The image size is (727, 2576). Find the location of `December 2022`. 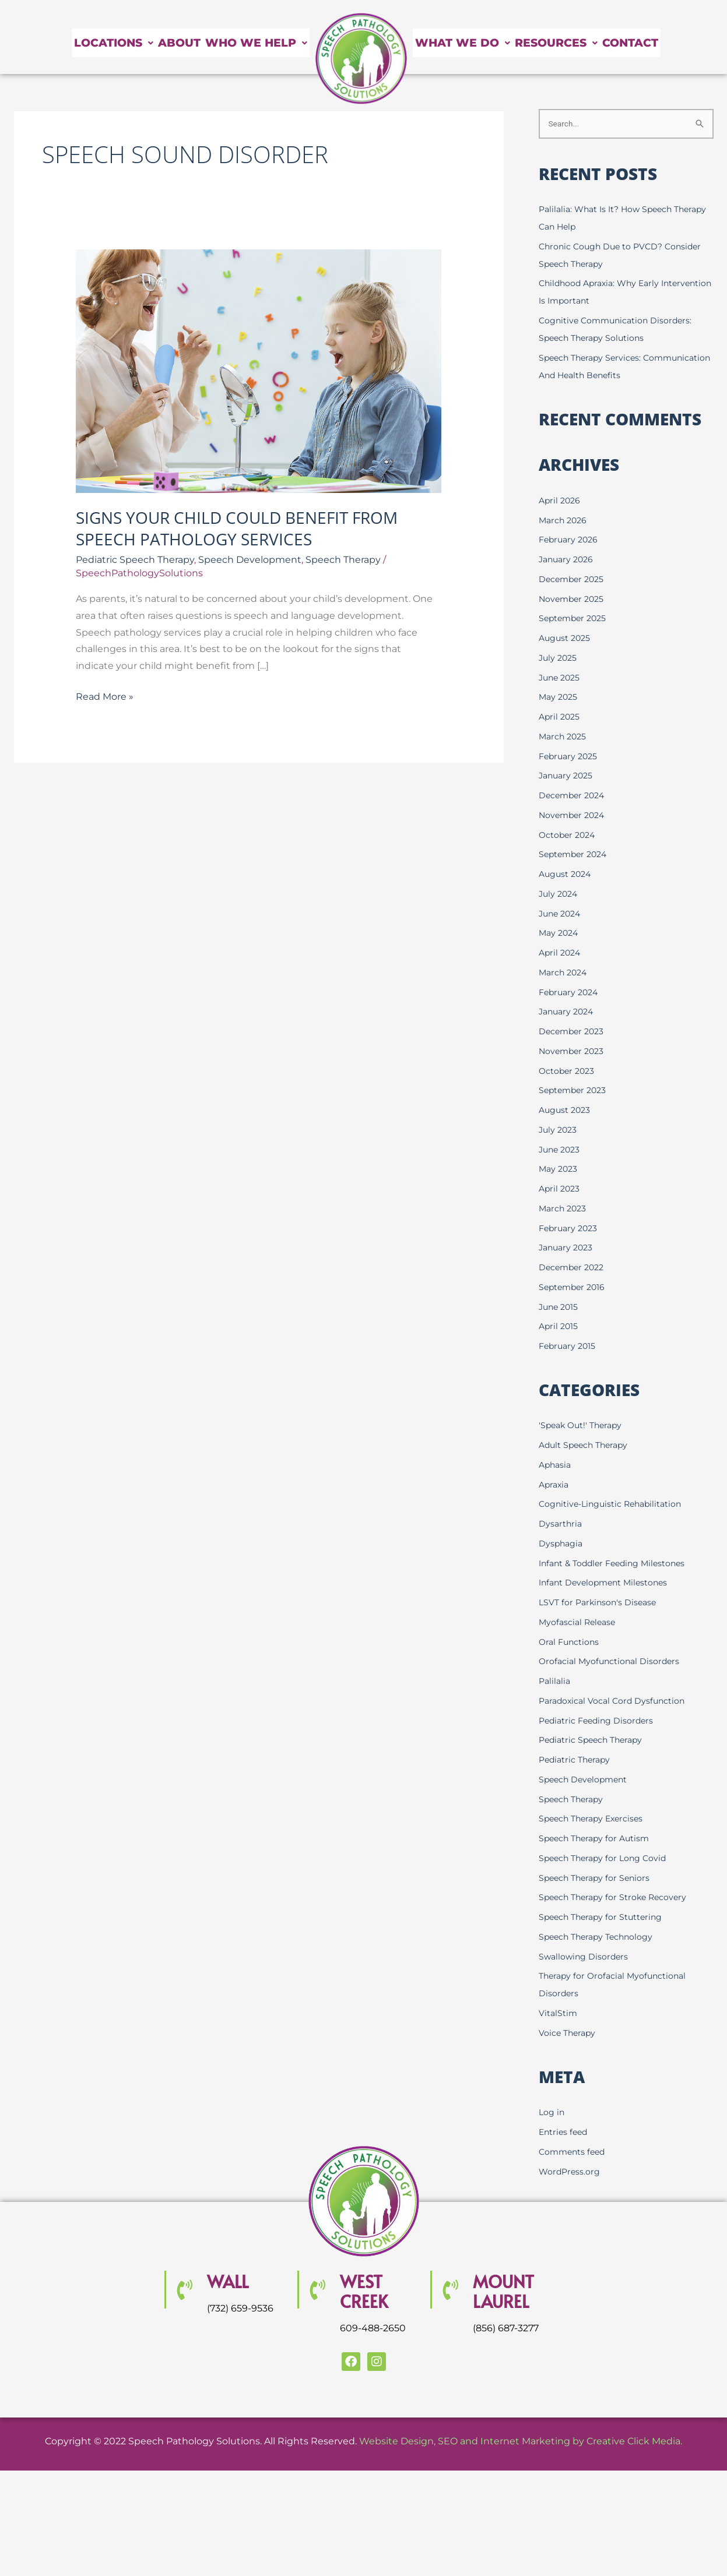

December 2022 is located at coordinates (574, 1268).